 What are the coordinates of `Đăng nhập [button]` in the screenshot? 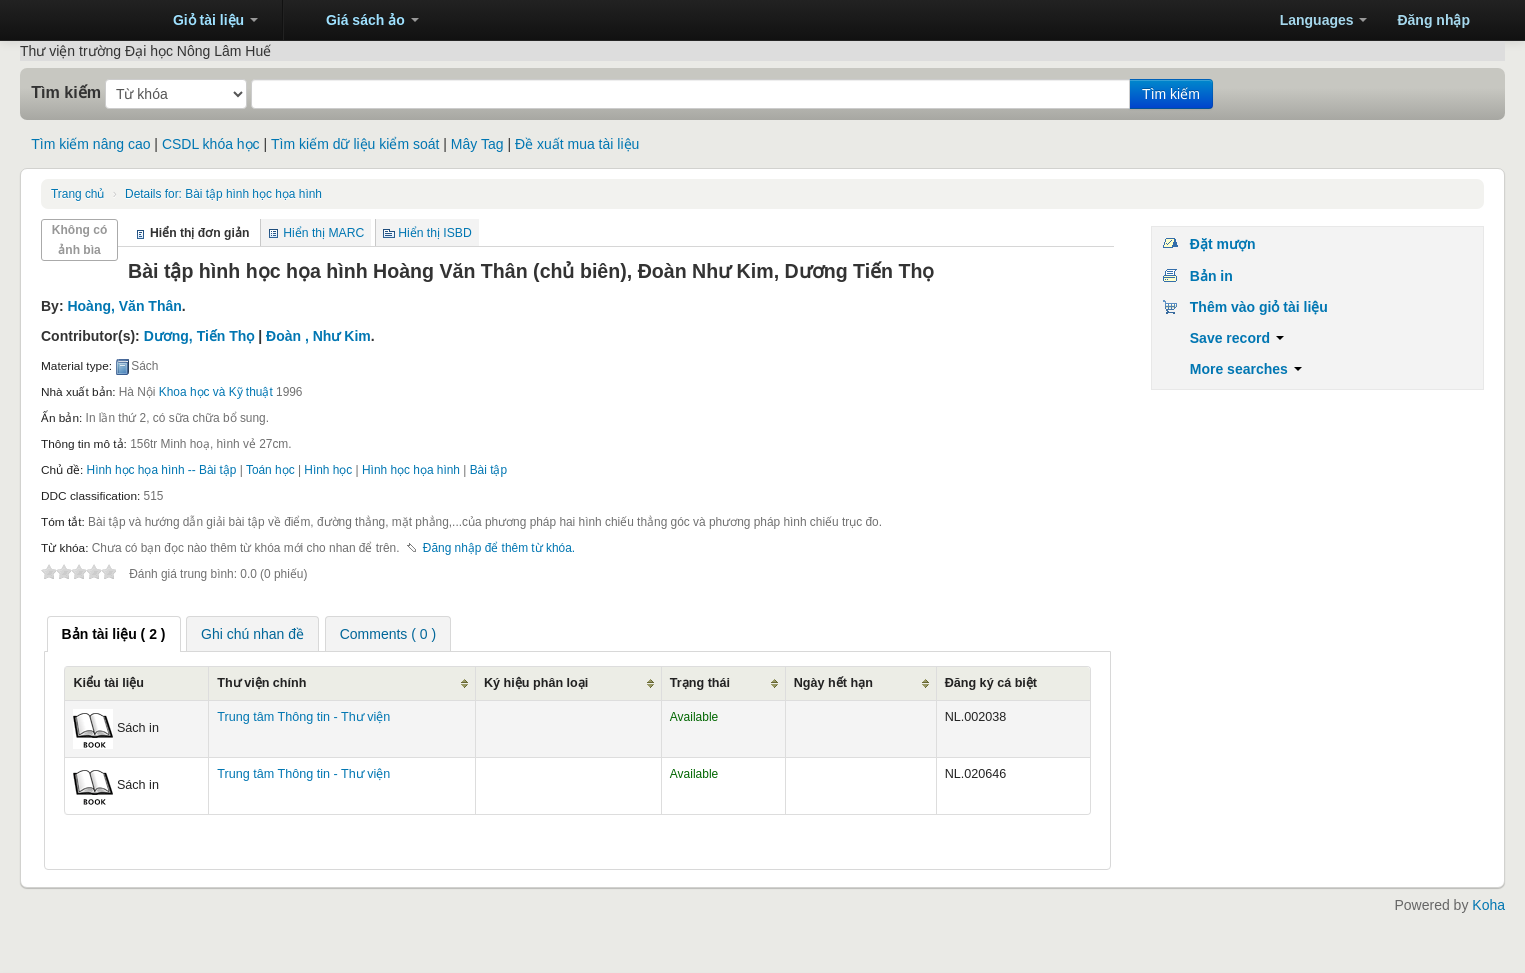 It's located at (1433, 20).